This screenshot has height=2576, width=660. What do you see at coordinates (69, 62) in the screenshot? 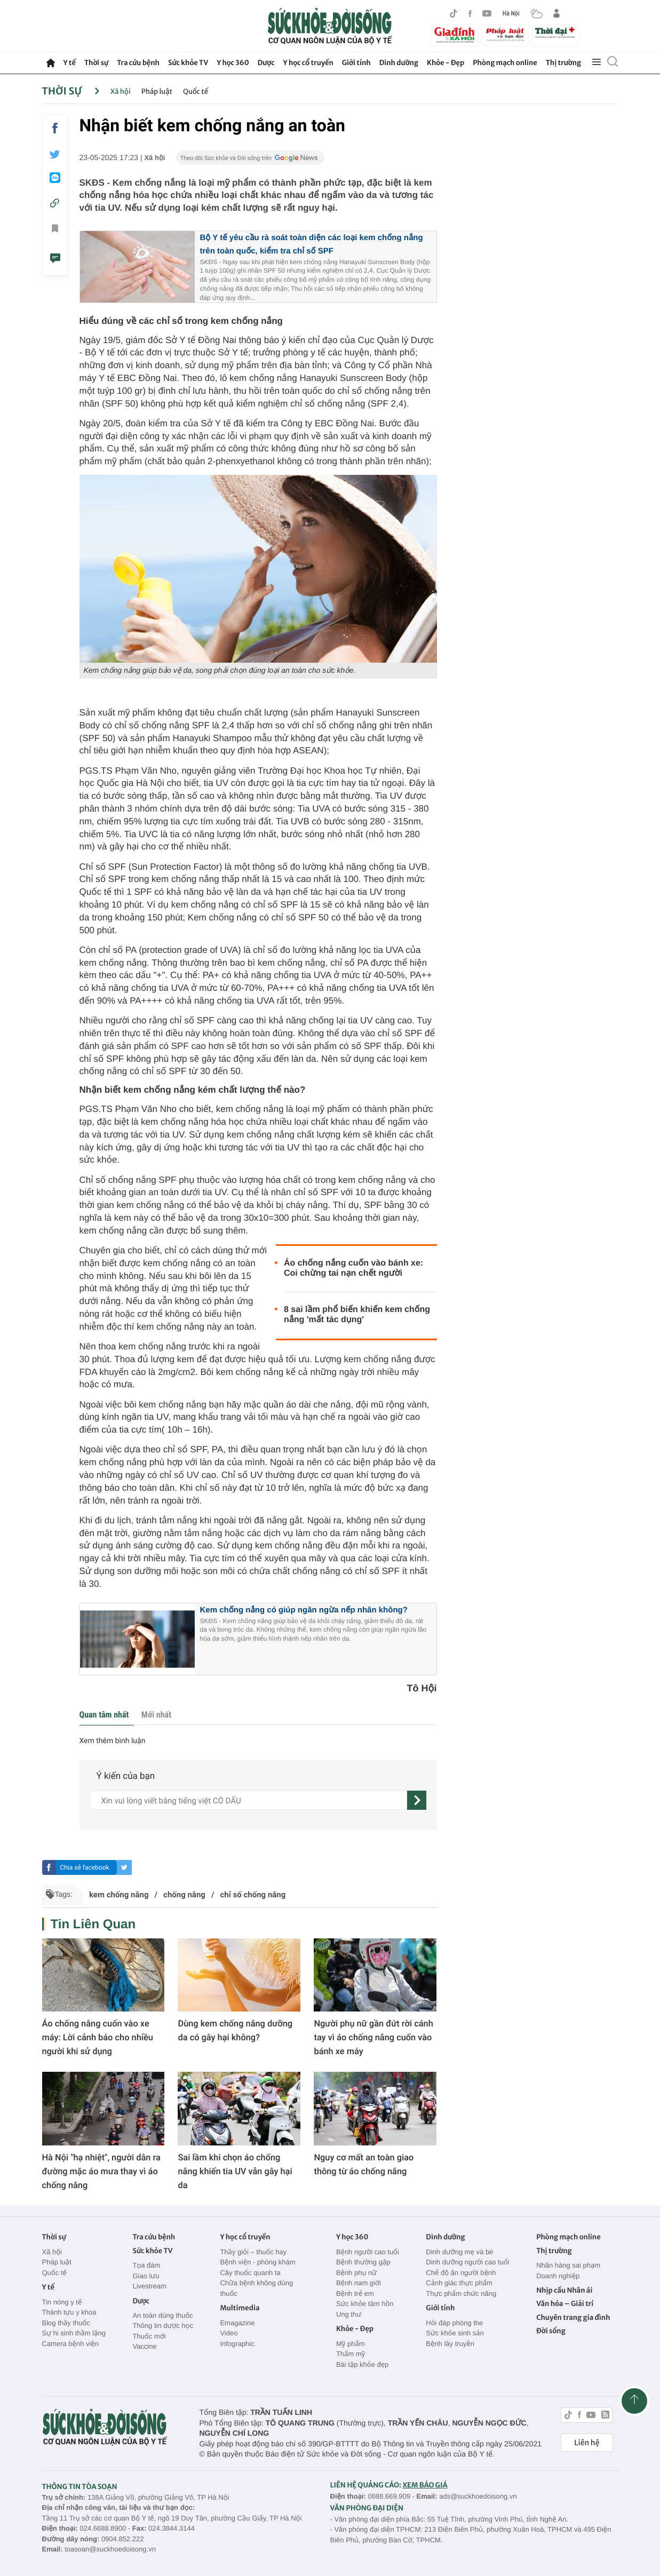
I see `Y tế` at bounding box center [69, 62].